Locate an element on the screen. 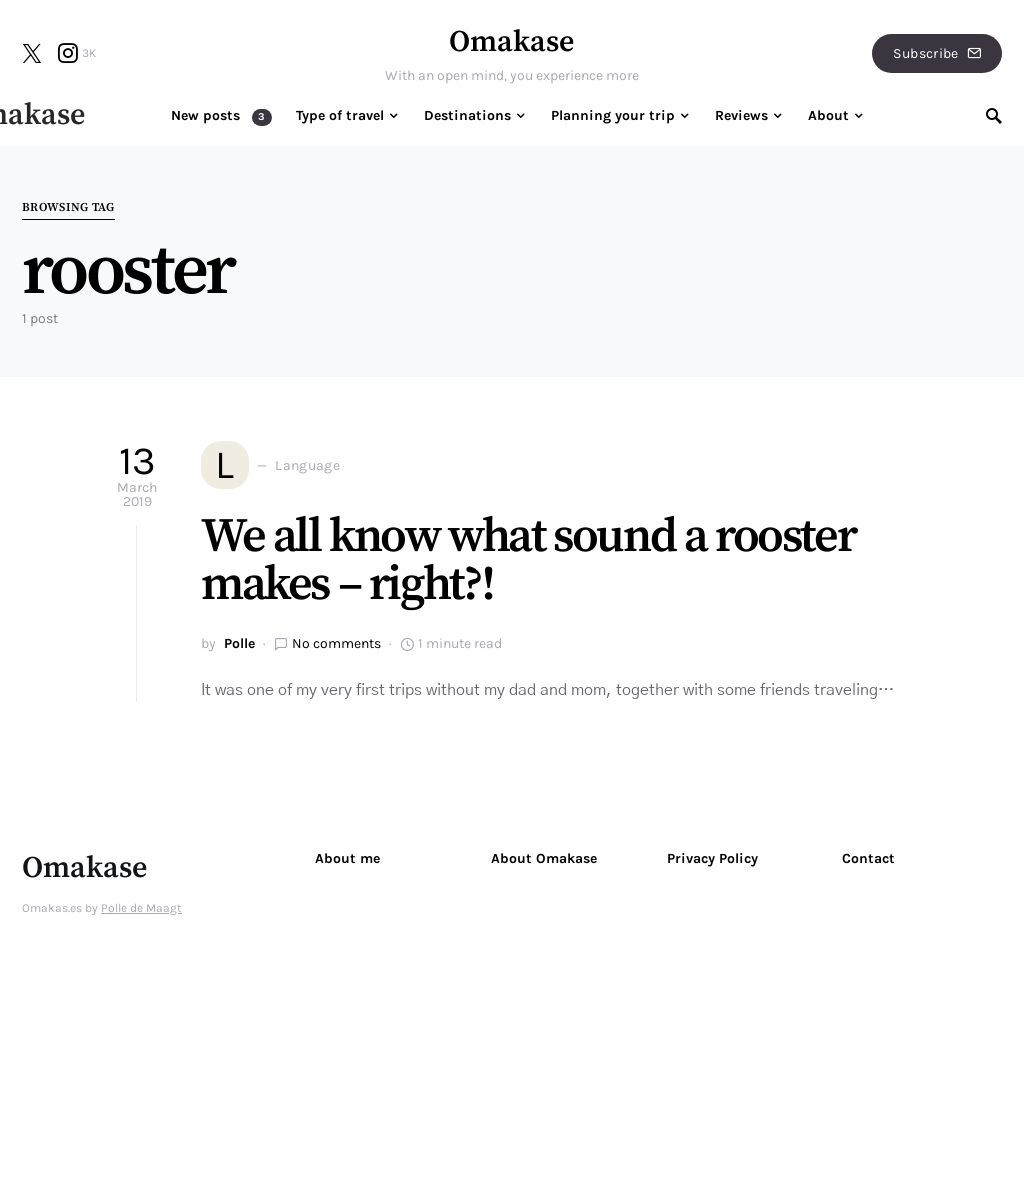 The width and height of the screenshot is (1024, 1198). We all know what sound a rooster makes – right?! is located at coordinates (528, 561).